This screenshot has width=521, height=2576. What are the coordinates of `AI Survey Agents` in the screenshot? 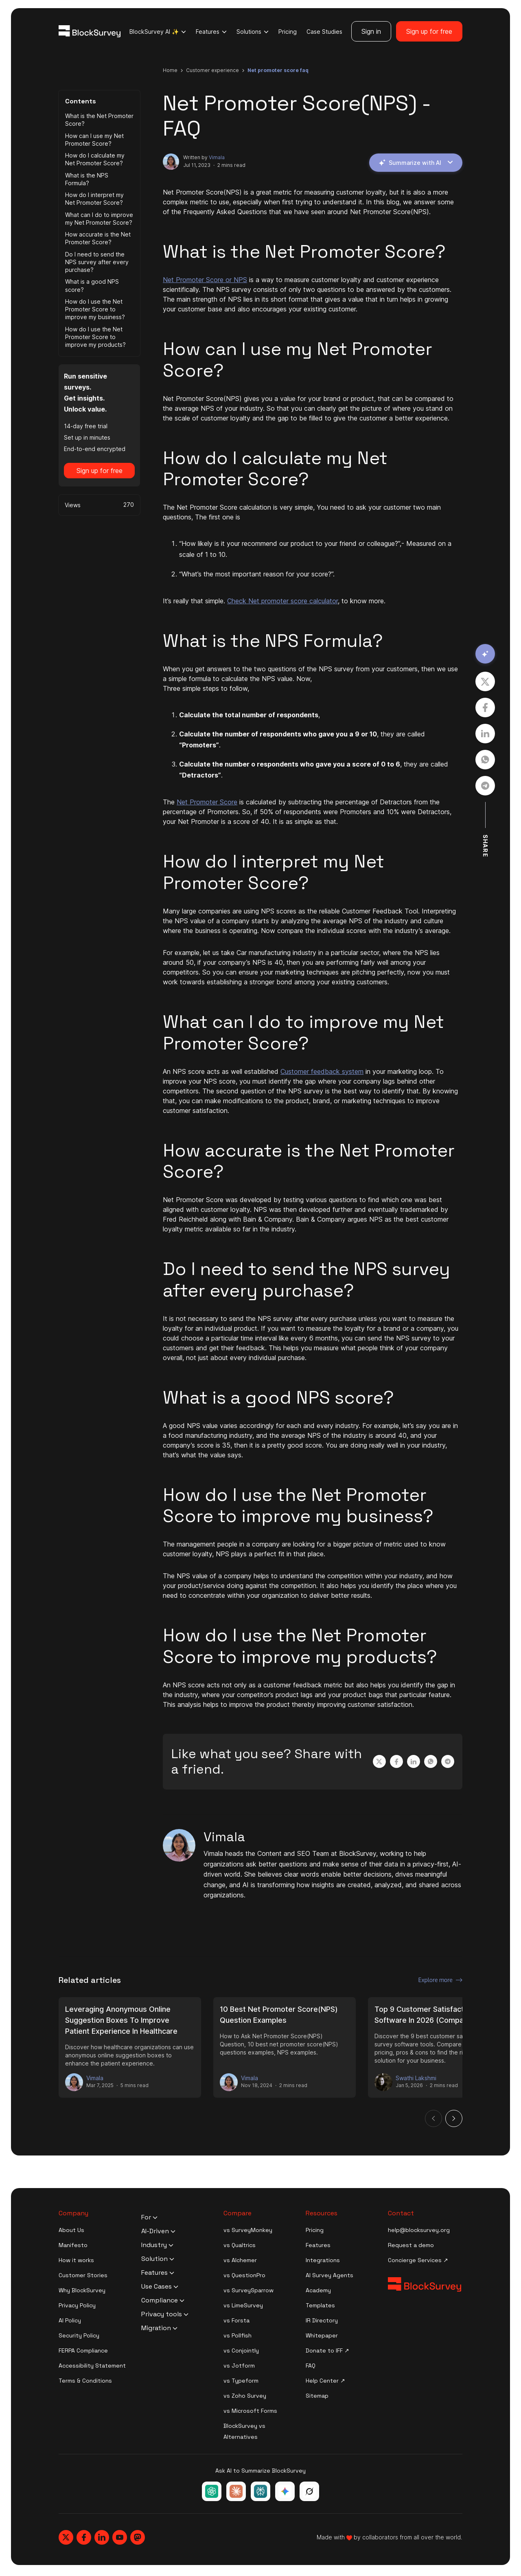 It's located at (329, 2275).